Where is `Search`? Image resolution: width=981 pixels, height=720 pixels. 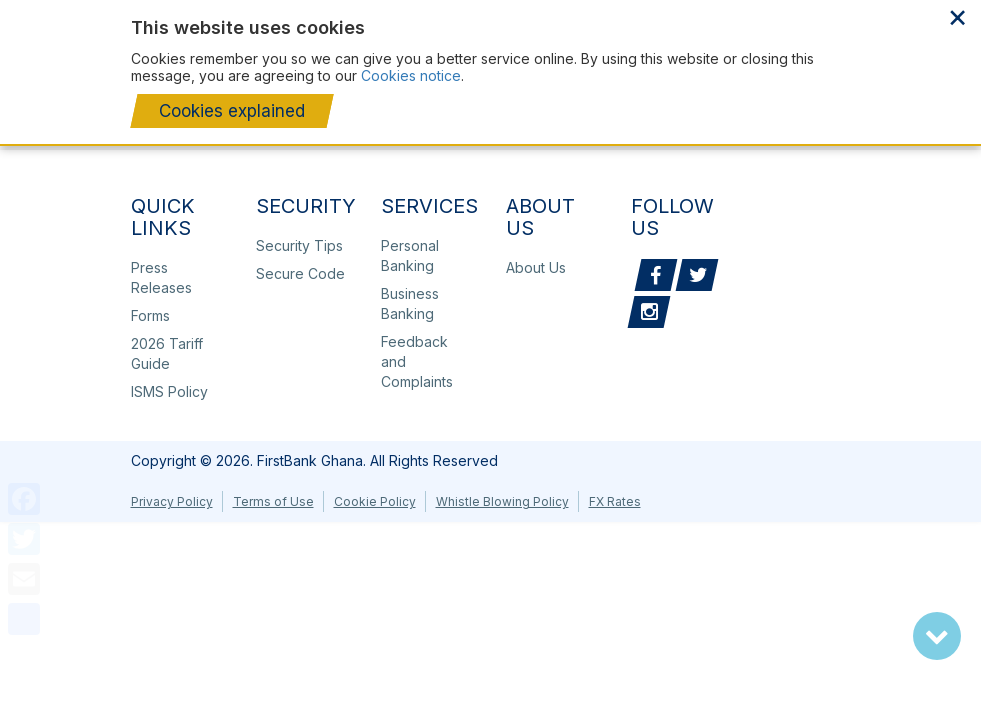 Search is located at coordinates (897, 58).